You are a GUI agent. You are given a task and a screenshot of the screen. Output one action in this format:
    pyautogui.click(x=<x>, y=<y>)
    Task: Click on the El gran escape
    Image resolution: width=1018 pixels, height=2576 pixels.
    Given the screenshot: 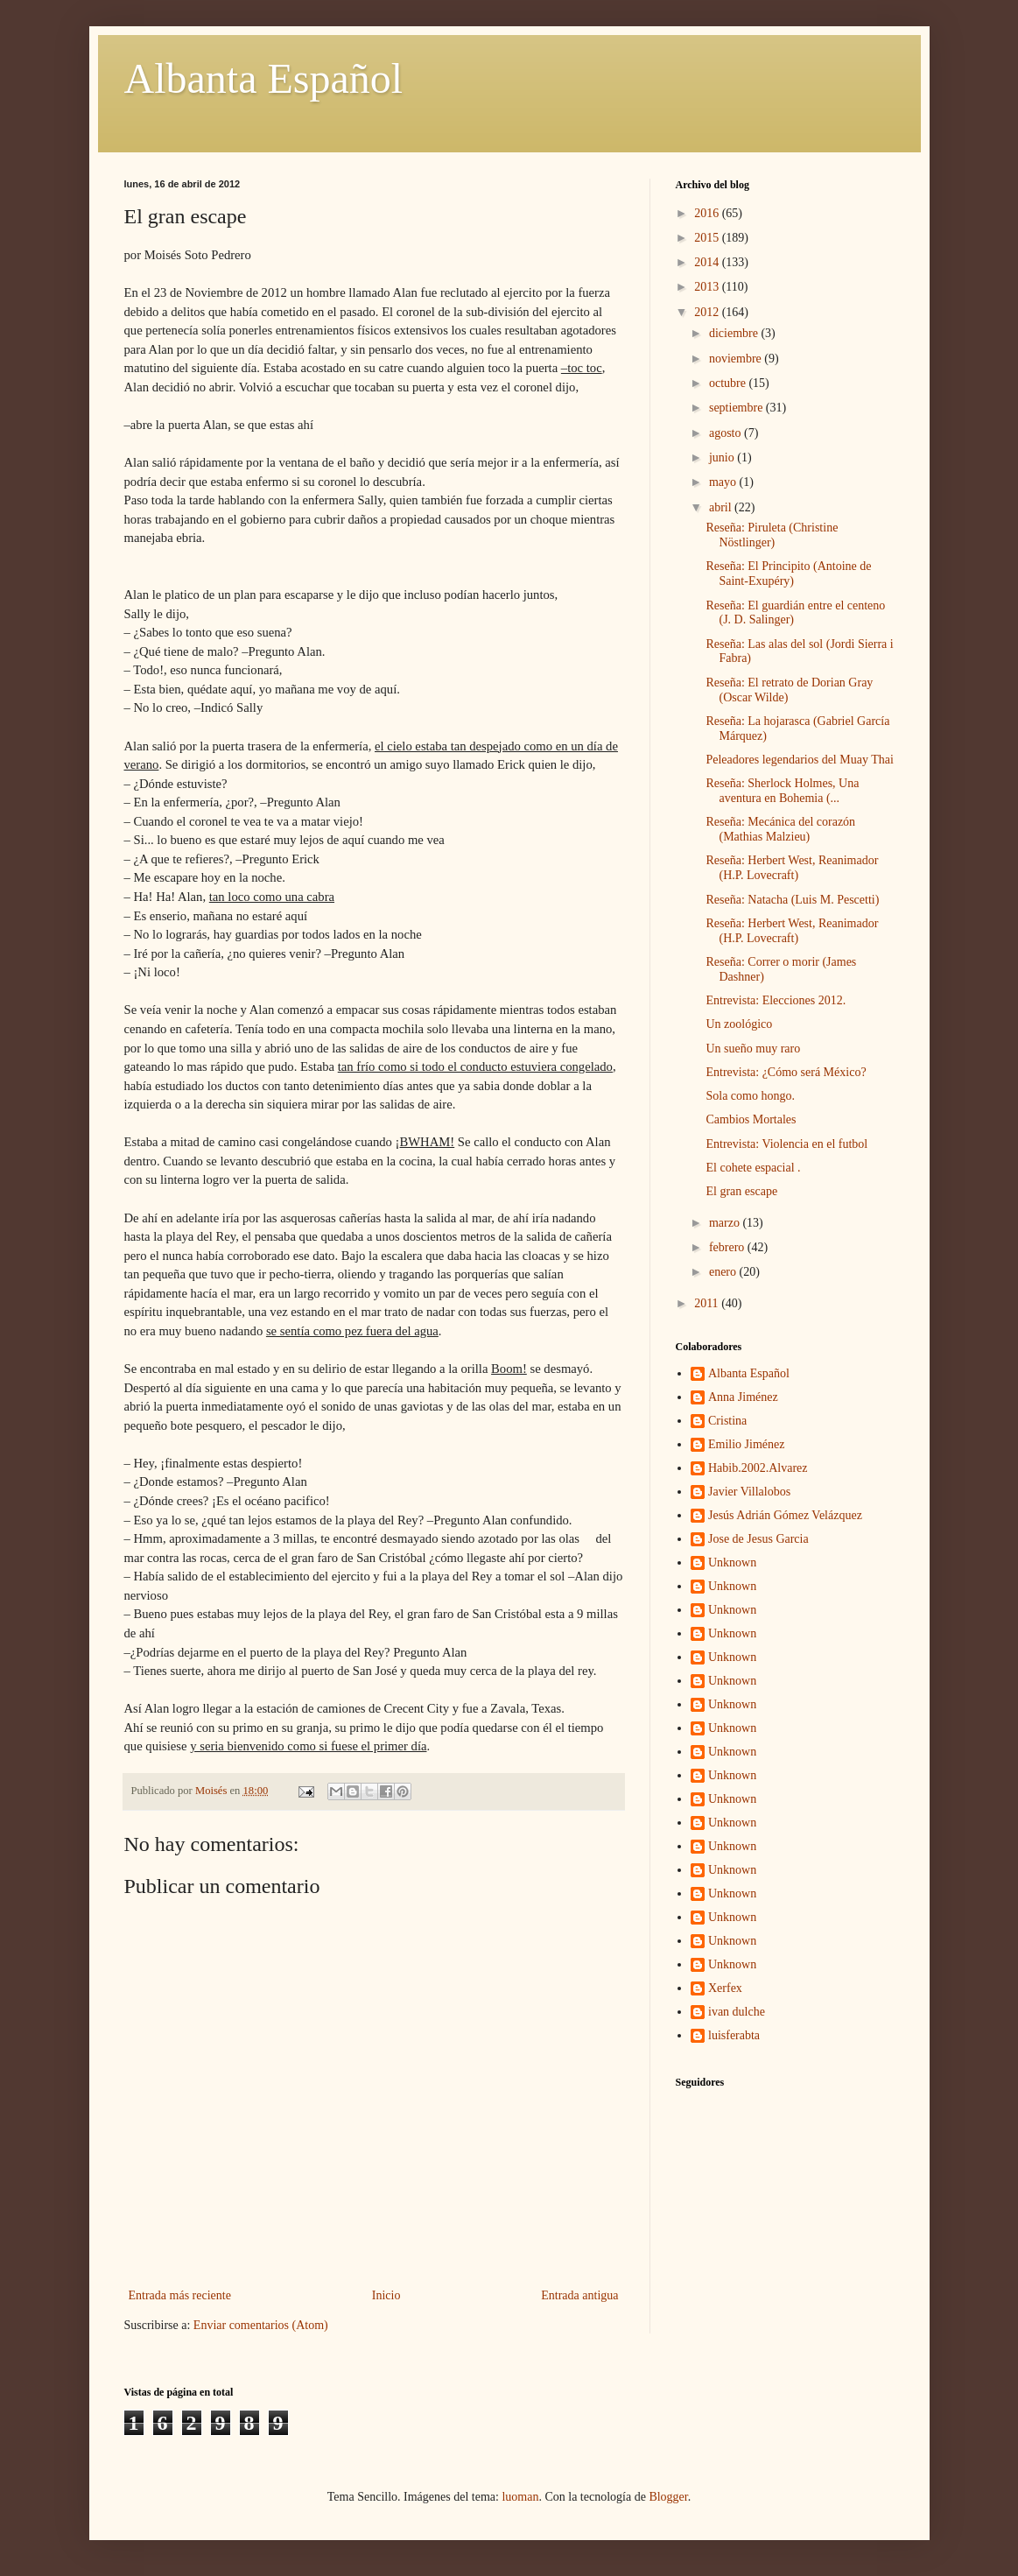 What is the action you would take?
    pyautogui.click(x=741, y=1191)
    